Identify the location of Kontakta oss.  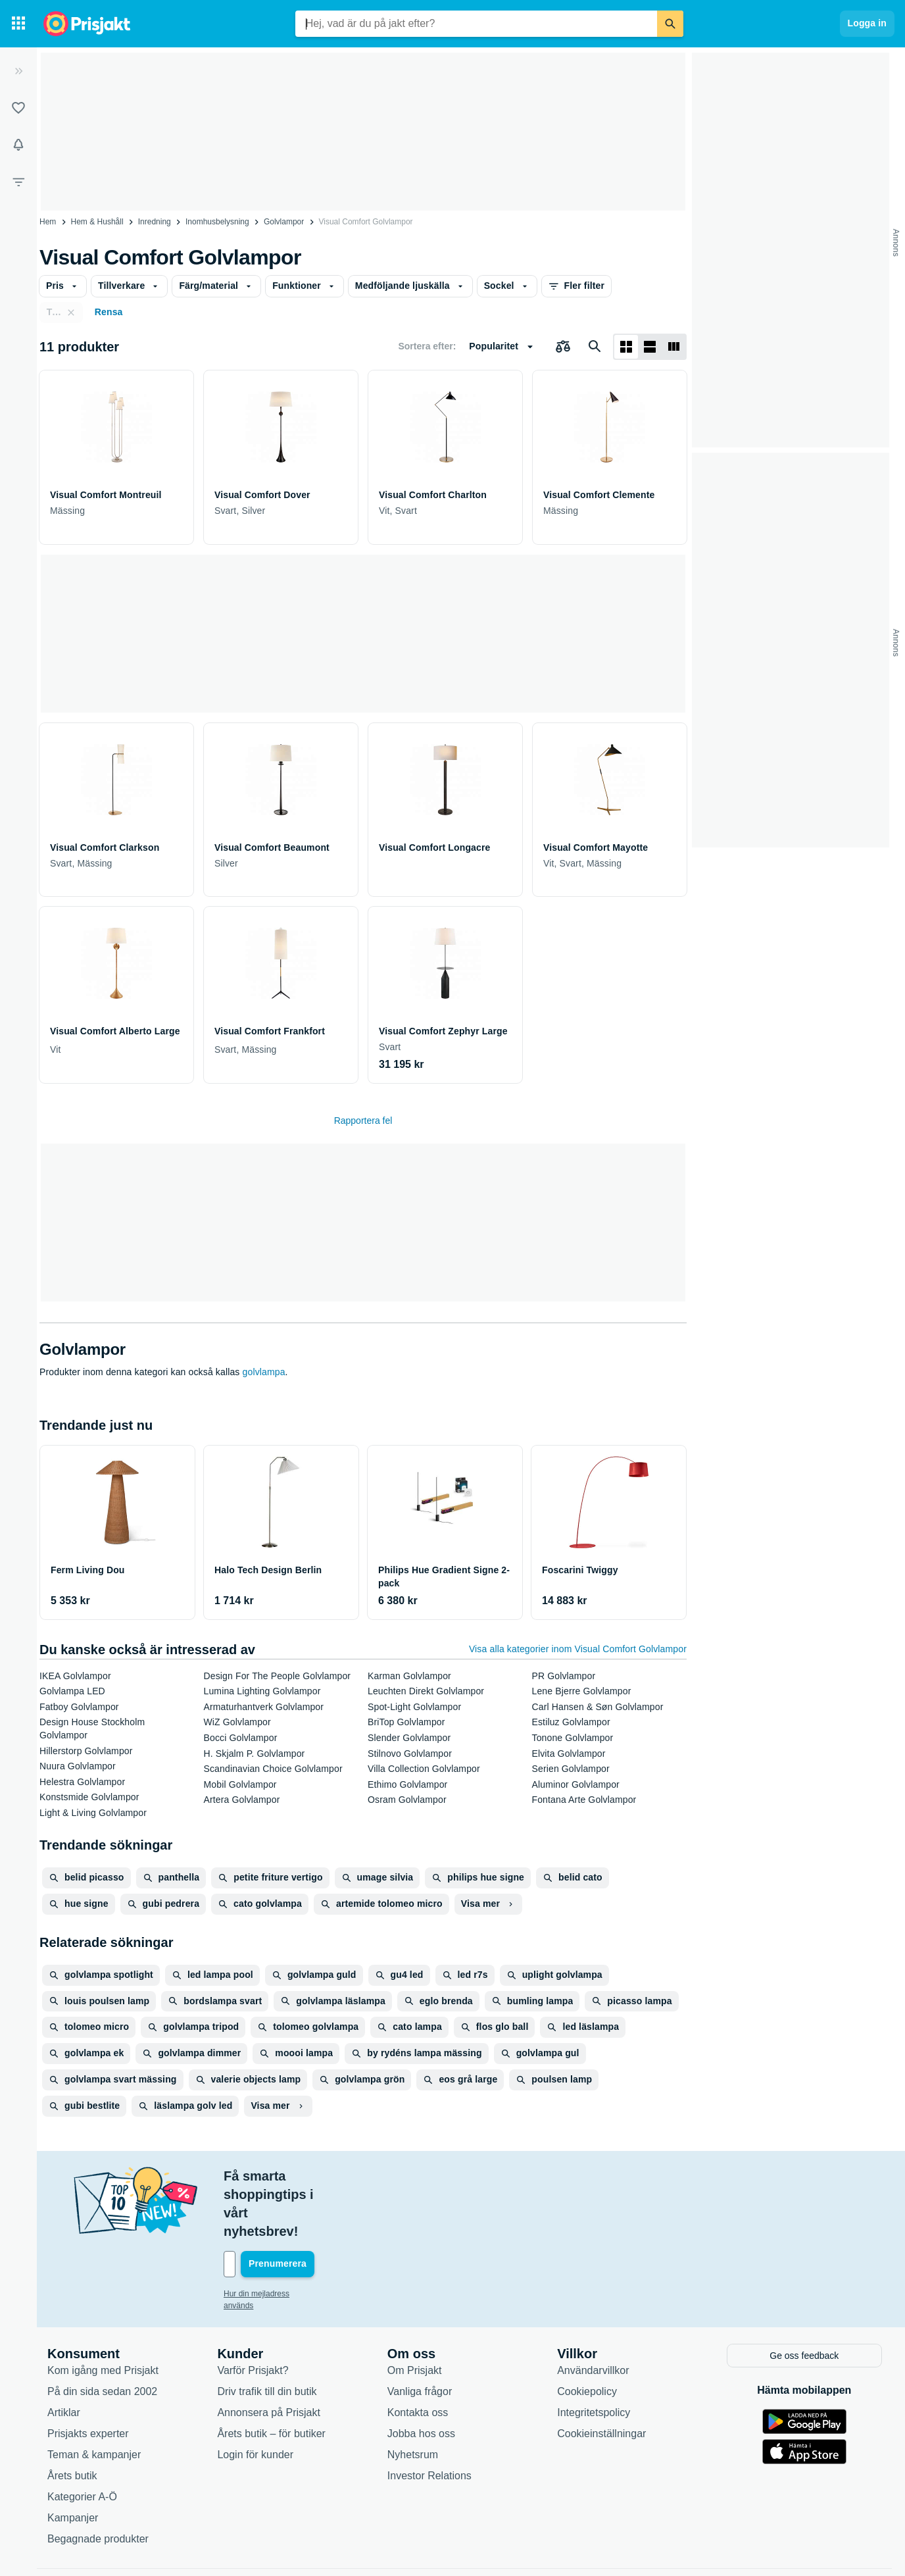
(418, 2354).